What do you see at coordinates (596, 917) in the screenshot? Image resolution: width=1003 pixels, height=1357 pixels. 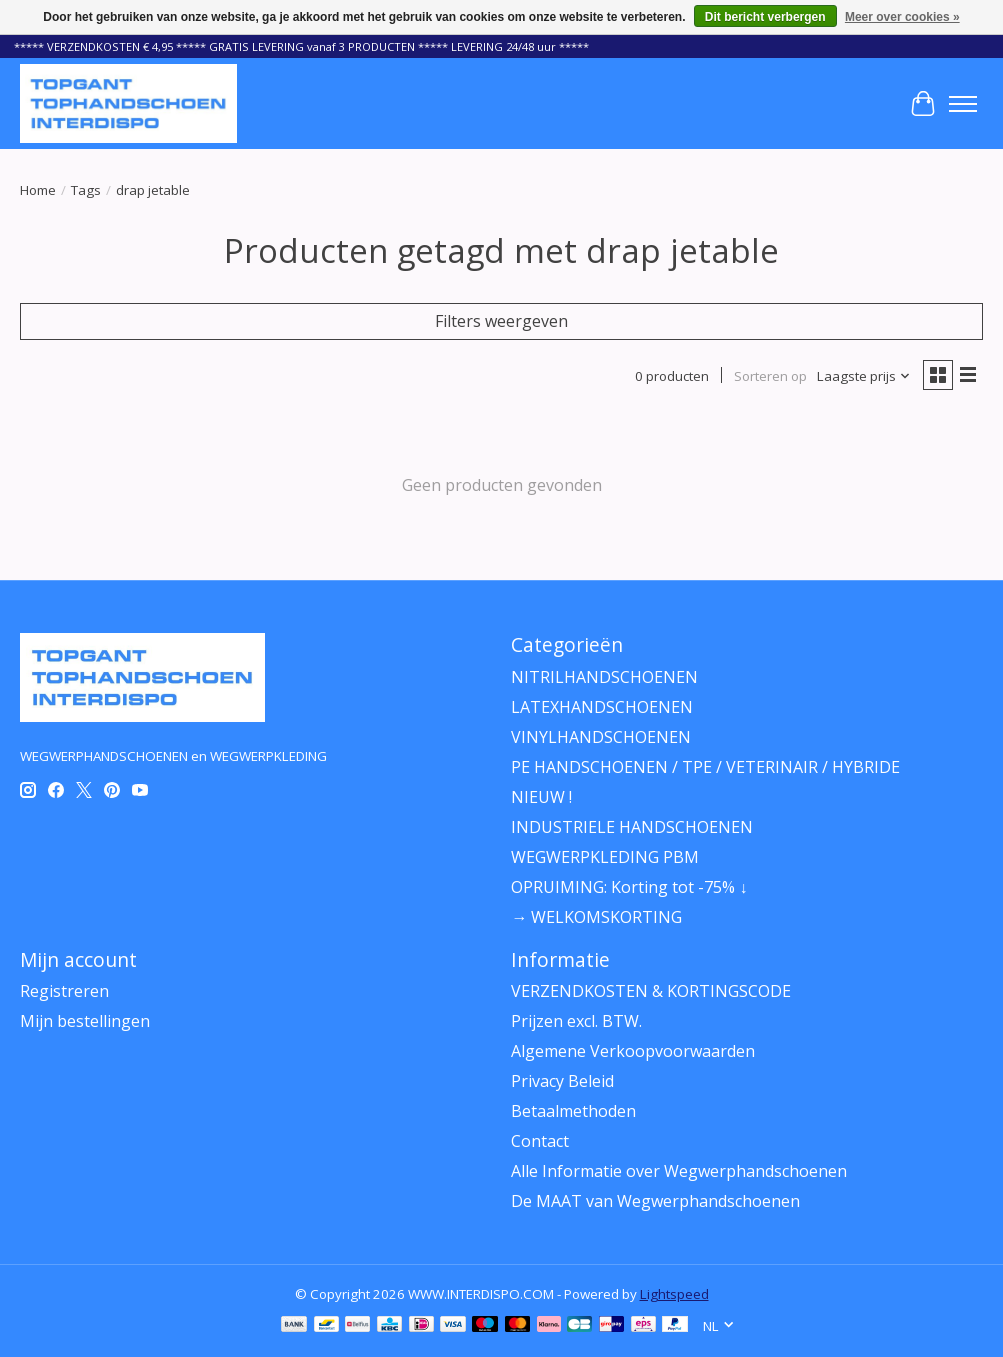 I see `→ WELKOMSKORTING` at bounding box center [596, 917].